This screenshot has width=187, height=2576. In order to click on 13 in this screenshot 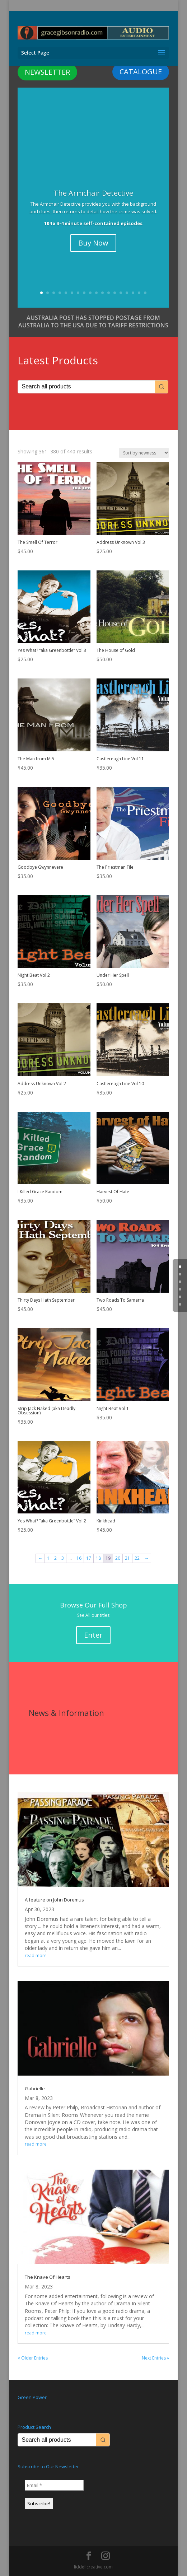, I will do `click(114, 292)`.